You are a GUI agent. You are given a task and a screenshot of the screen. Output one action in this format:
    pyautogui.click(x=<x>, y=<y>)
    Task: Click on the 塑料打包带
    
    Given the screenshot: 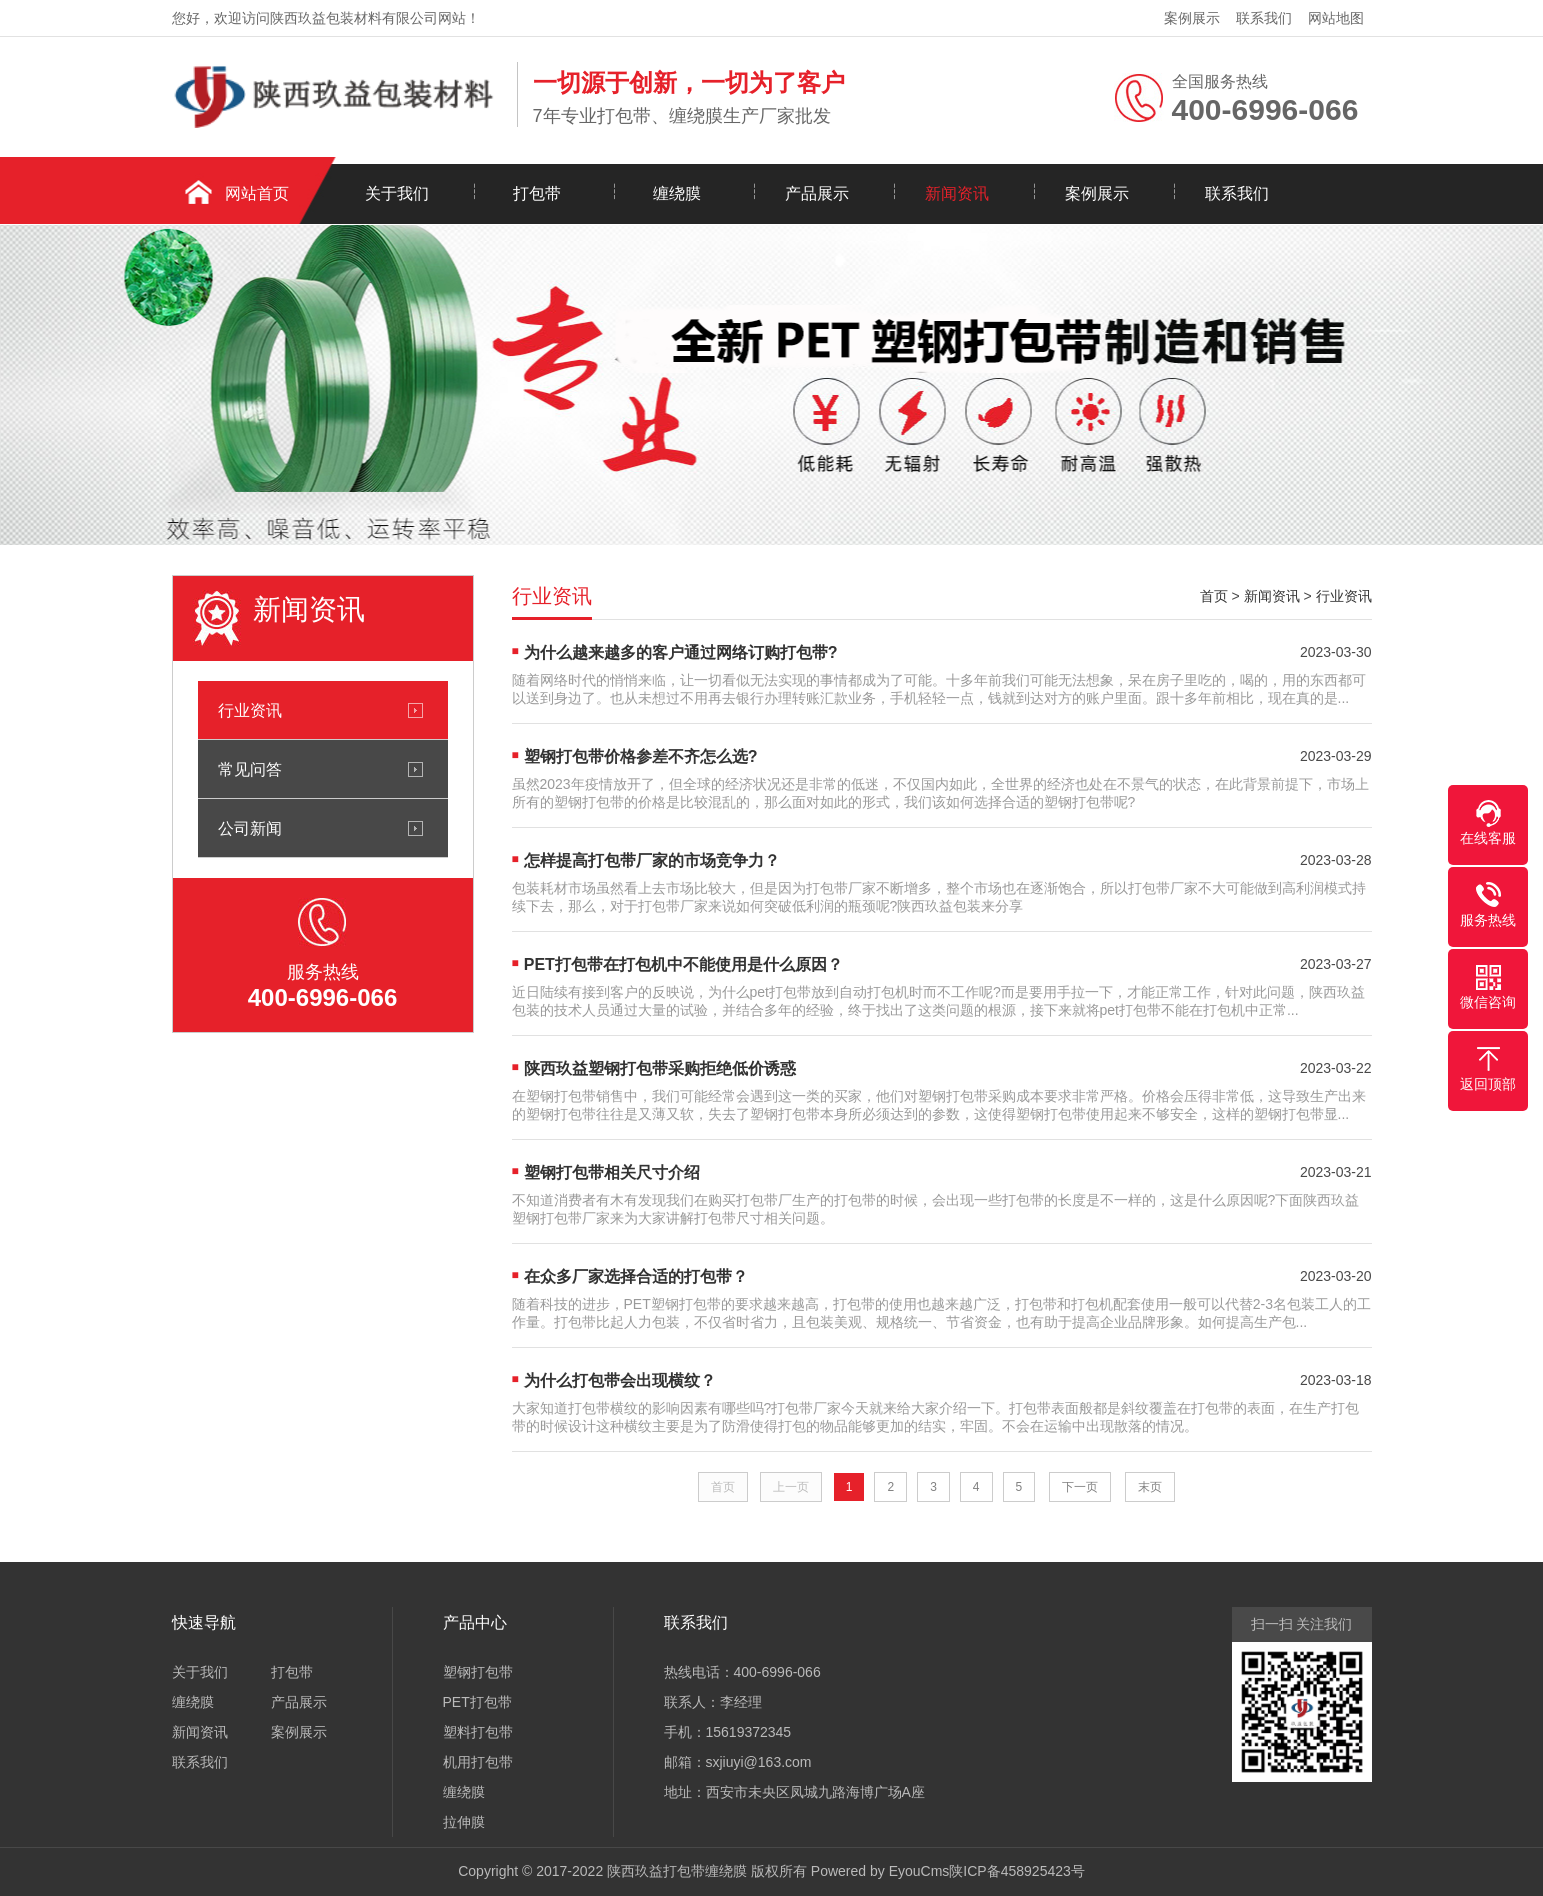 What is the action you would take?
    pyautogui.click(x=478, y=1732)
    